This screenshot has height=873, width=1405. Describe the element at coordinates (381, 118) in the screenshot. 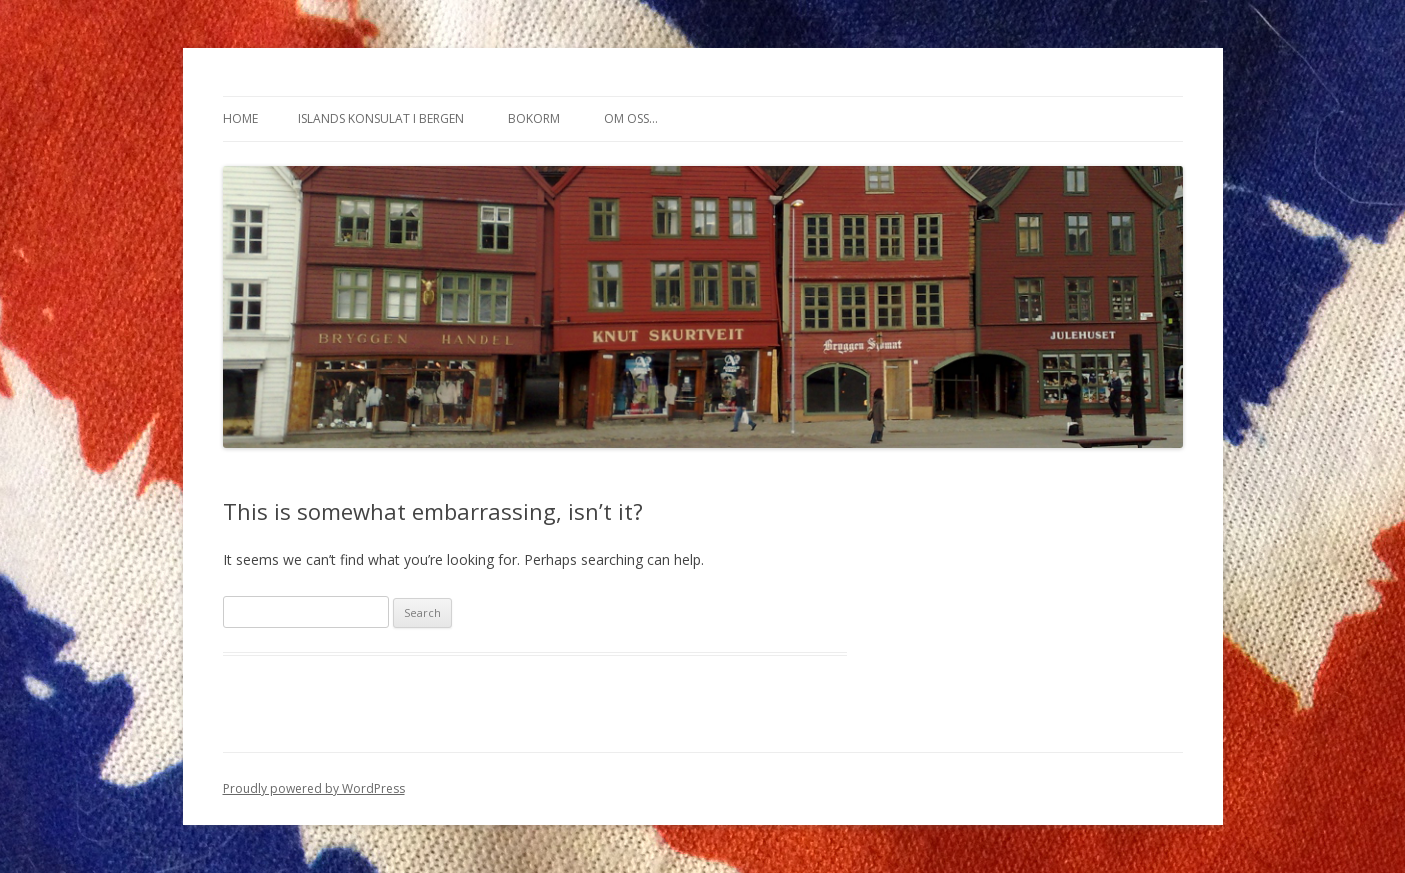

I see `Islands konsulat i Bergen` at that location.